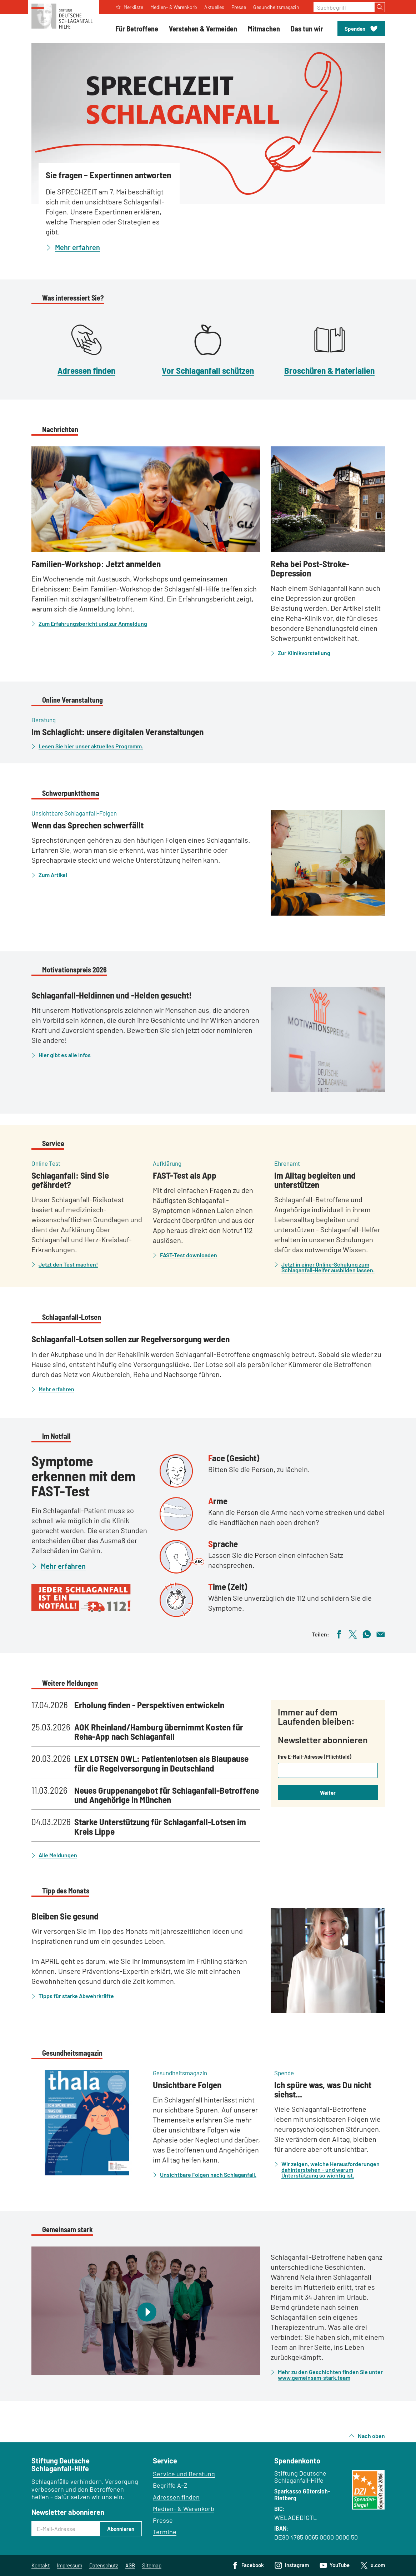  Describe the element at coordinates (183, 2508) in the screenshot. I see `Medien- & Warenkorb` at that location.